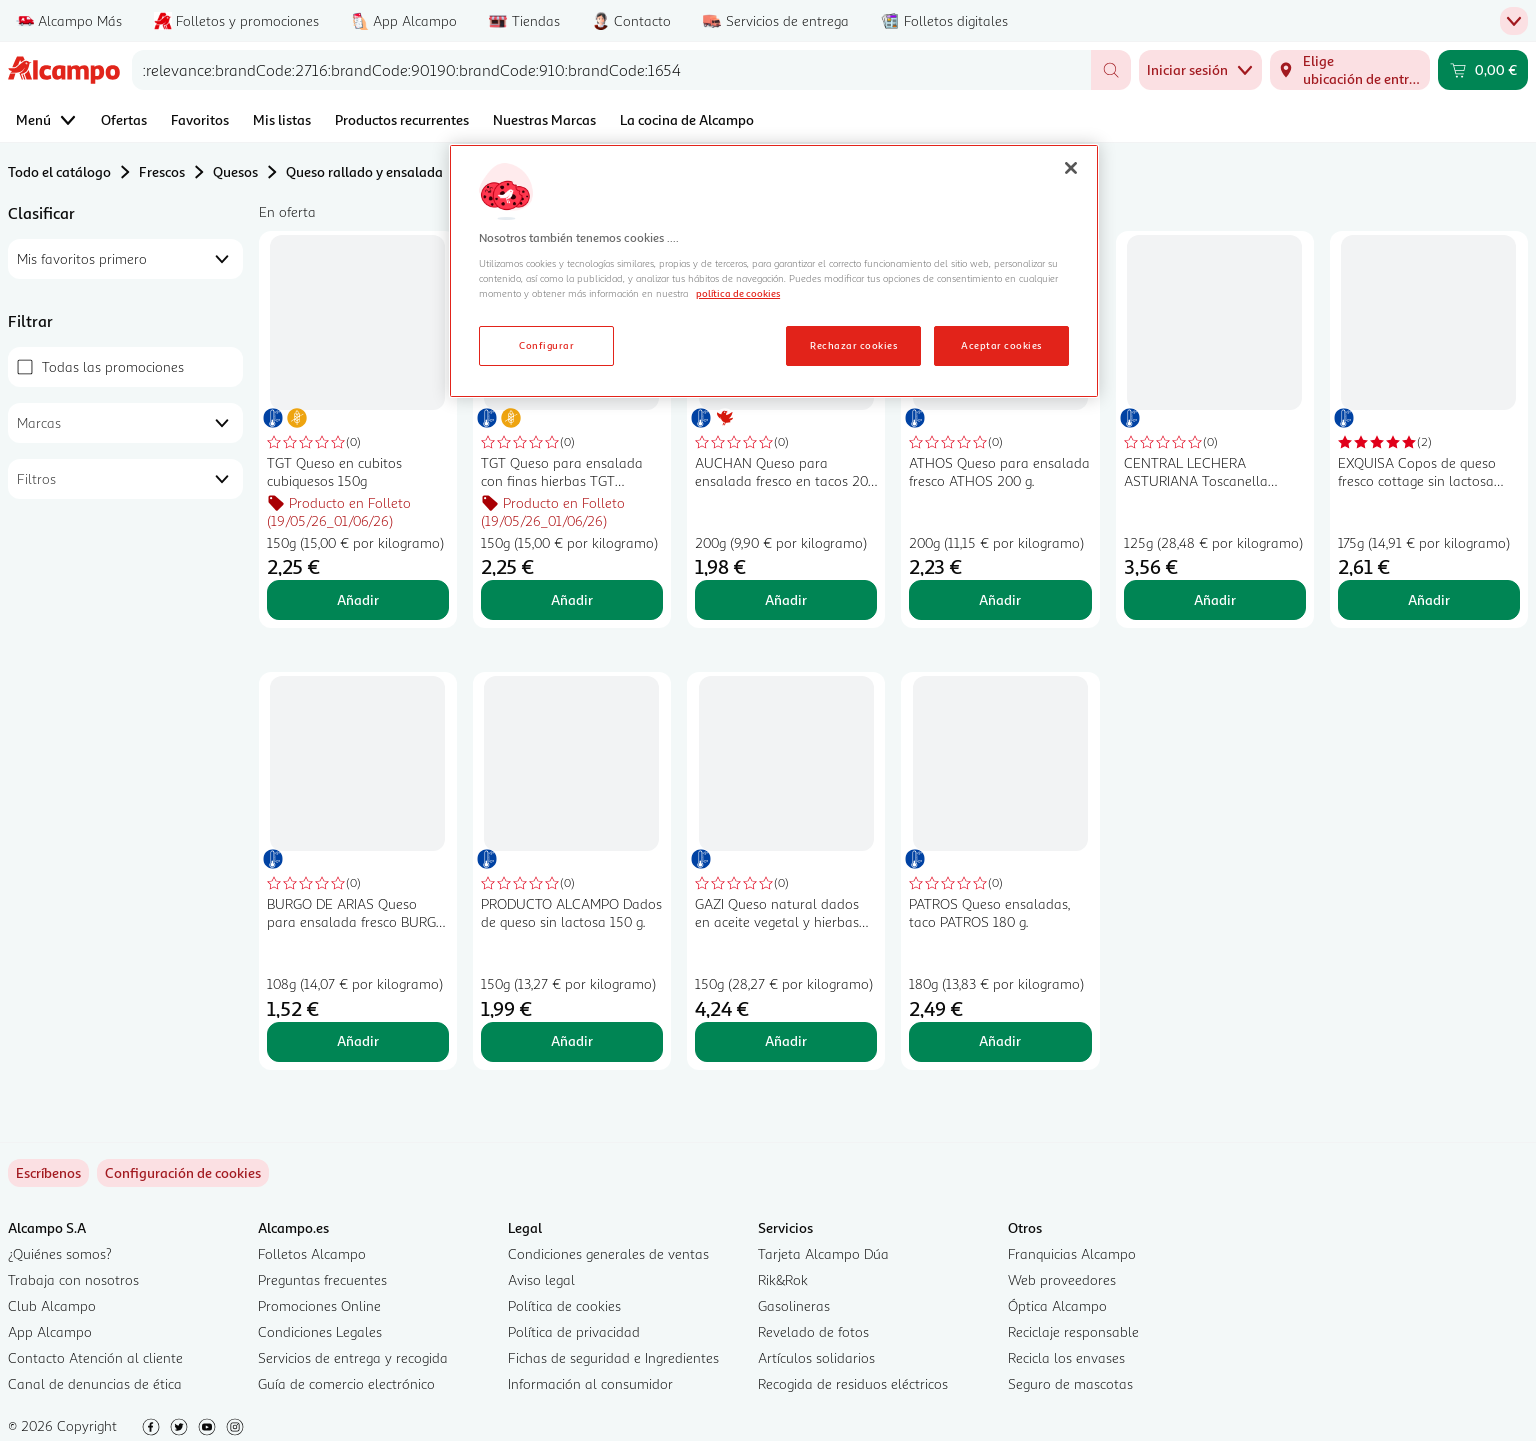 Image resolution: width=1536 pixels, height=1441 pixels. What do you see at coordinates (823, 1253) in the screenshot?
I see `Tarjeta Alcampo Dúa` at bounding box center [823, 1253].